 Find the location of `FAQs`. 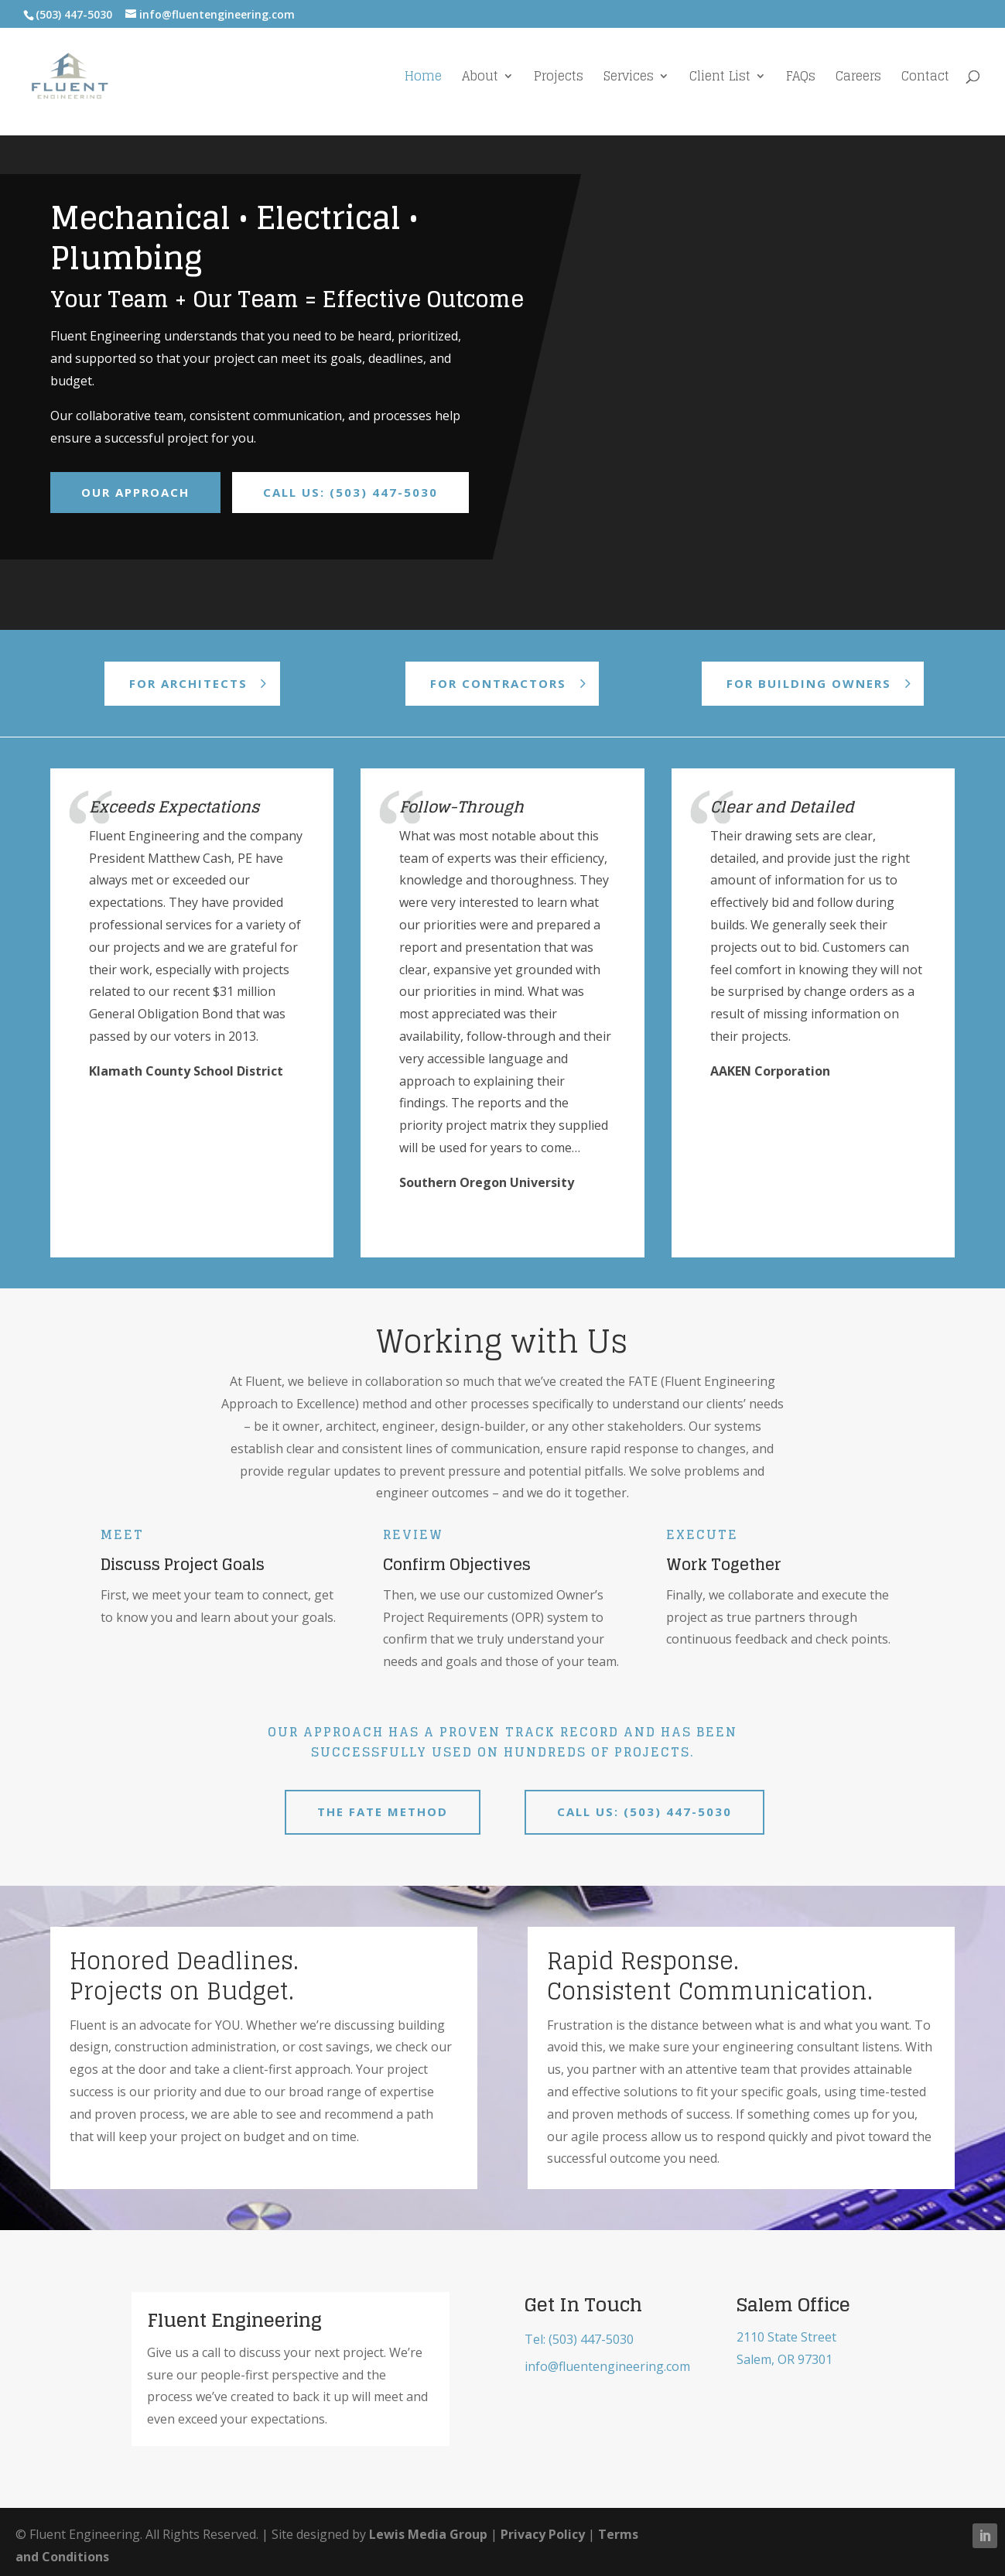

FAQs is located at coordinates (800, 78).